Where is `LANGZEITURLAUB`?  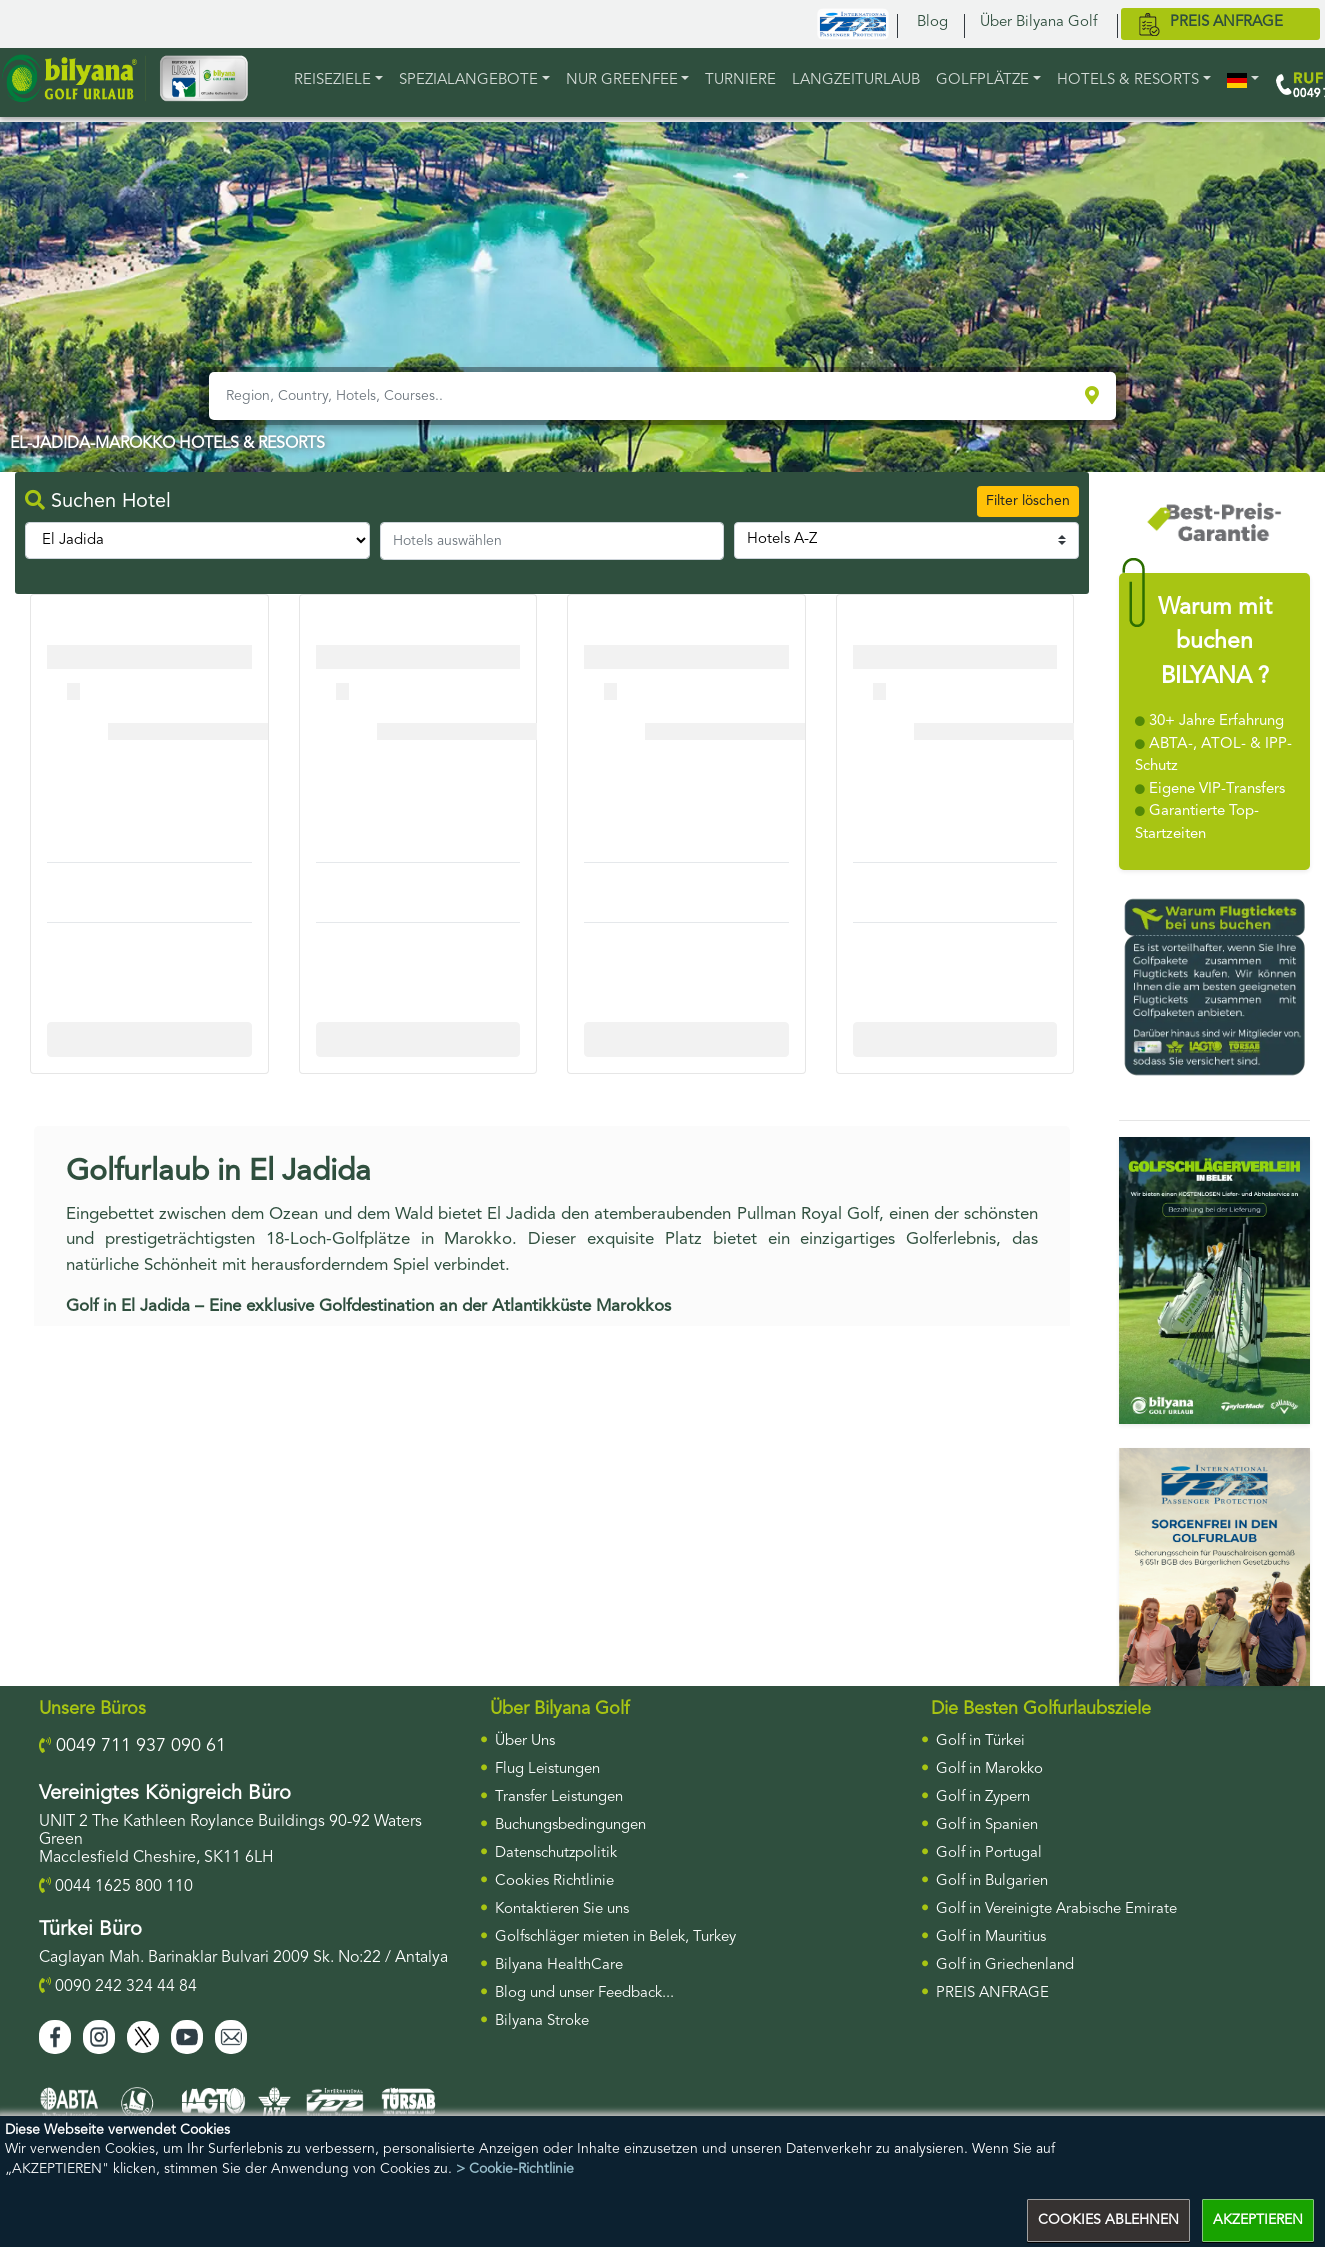 LANGZEITURLAUB is located at coordinates (856, 80).